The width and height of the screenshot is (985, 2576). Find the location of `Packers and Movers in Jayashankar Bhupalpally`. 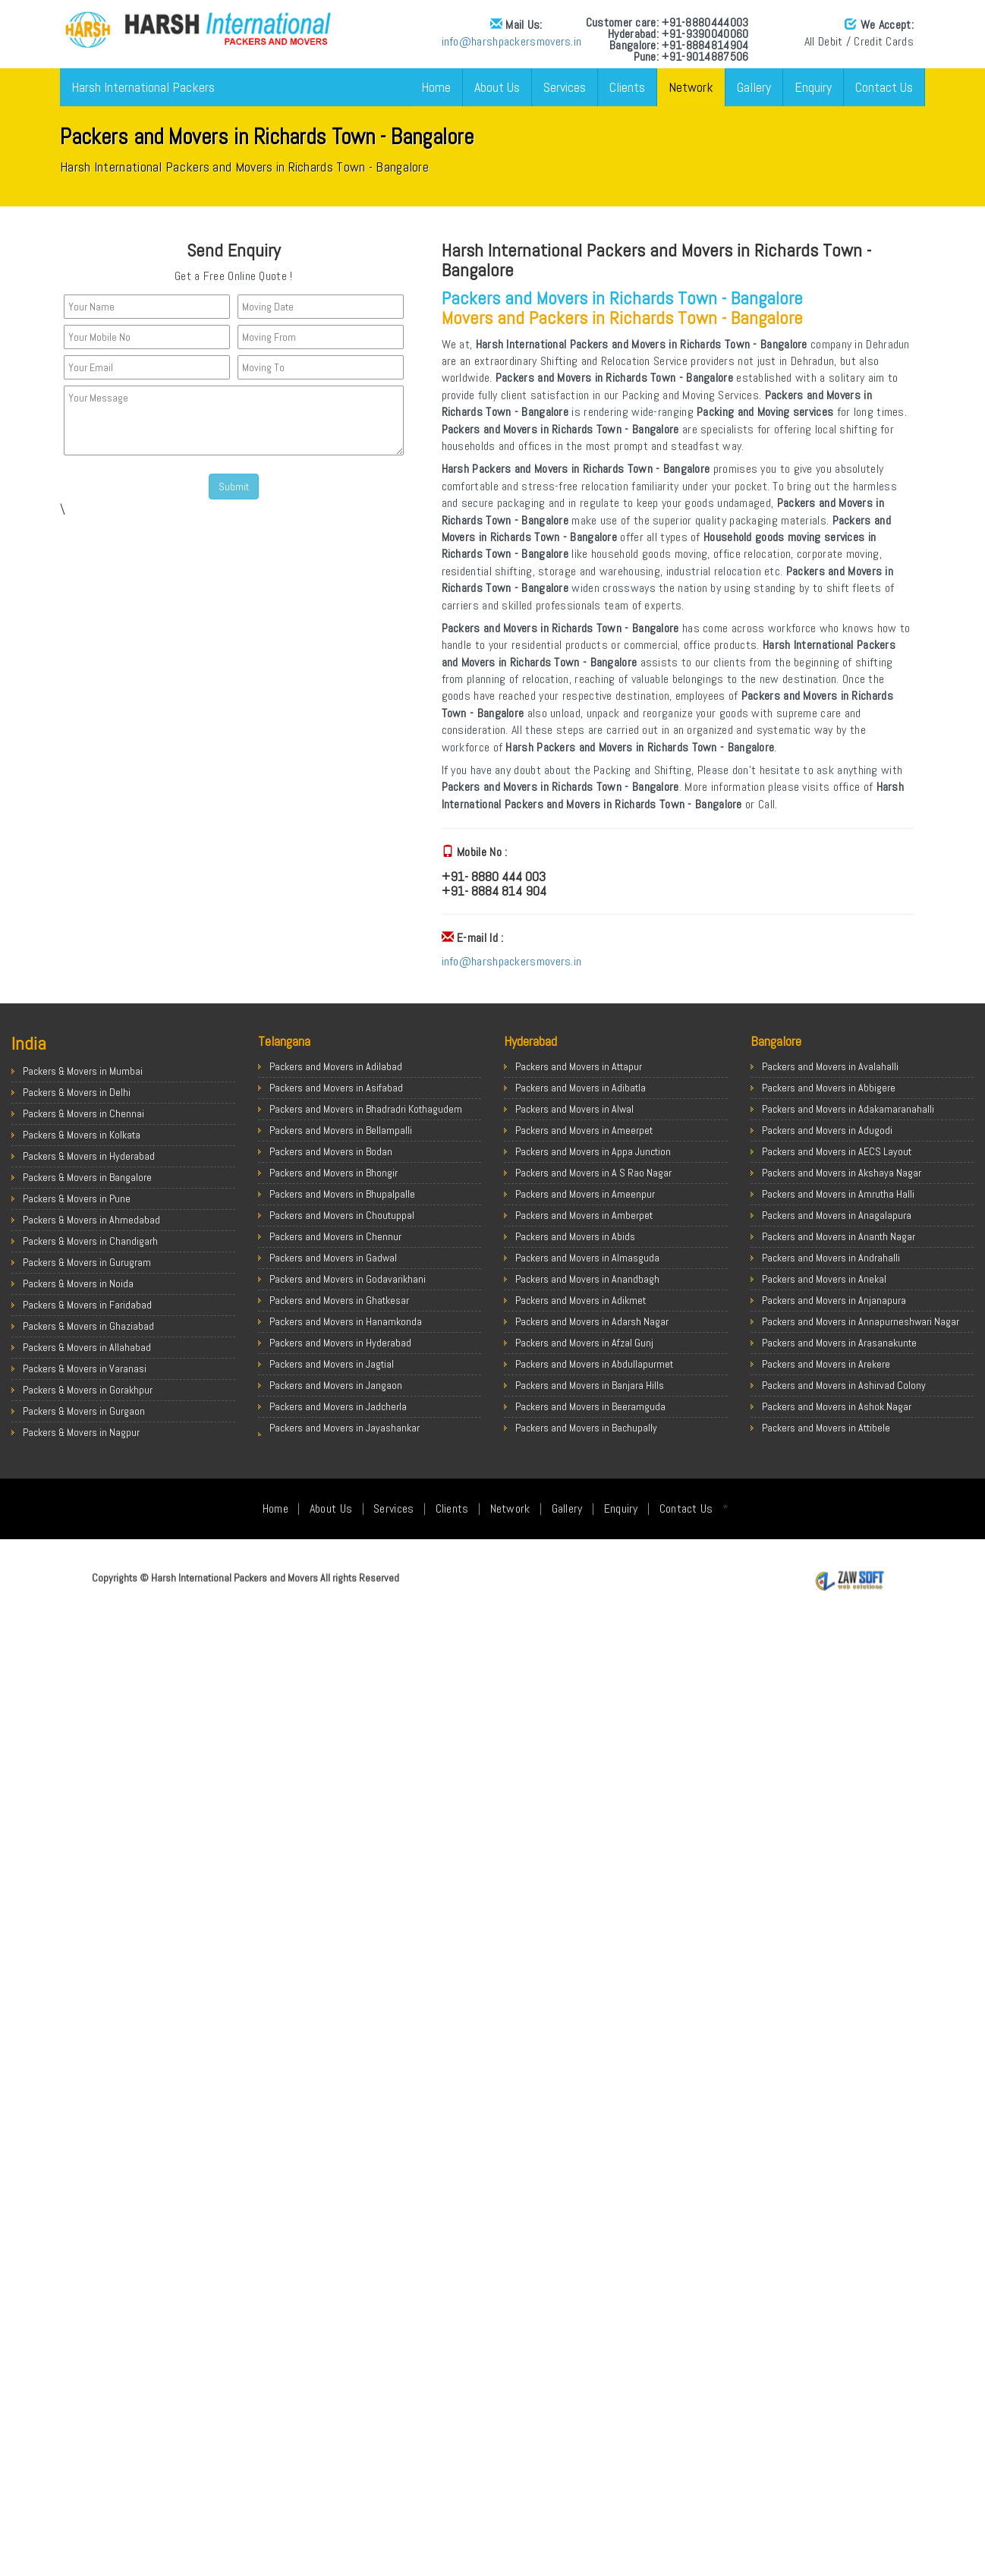

Packers and Movers in Jayashankar Bhupalpally is located at coordinates (344, 1435).